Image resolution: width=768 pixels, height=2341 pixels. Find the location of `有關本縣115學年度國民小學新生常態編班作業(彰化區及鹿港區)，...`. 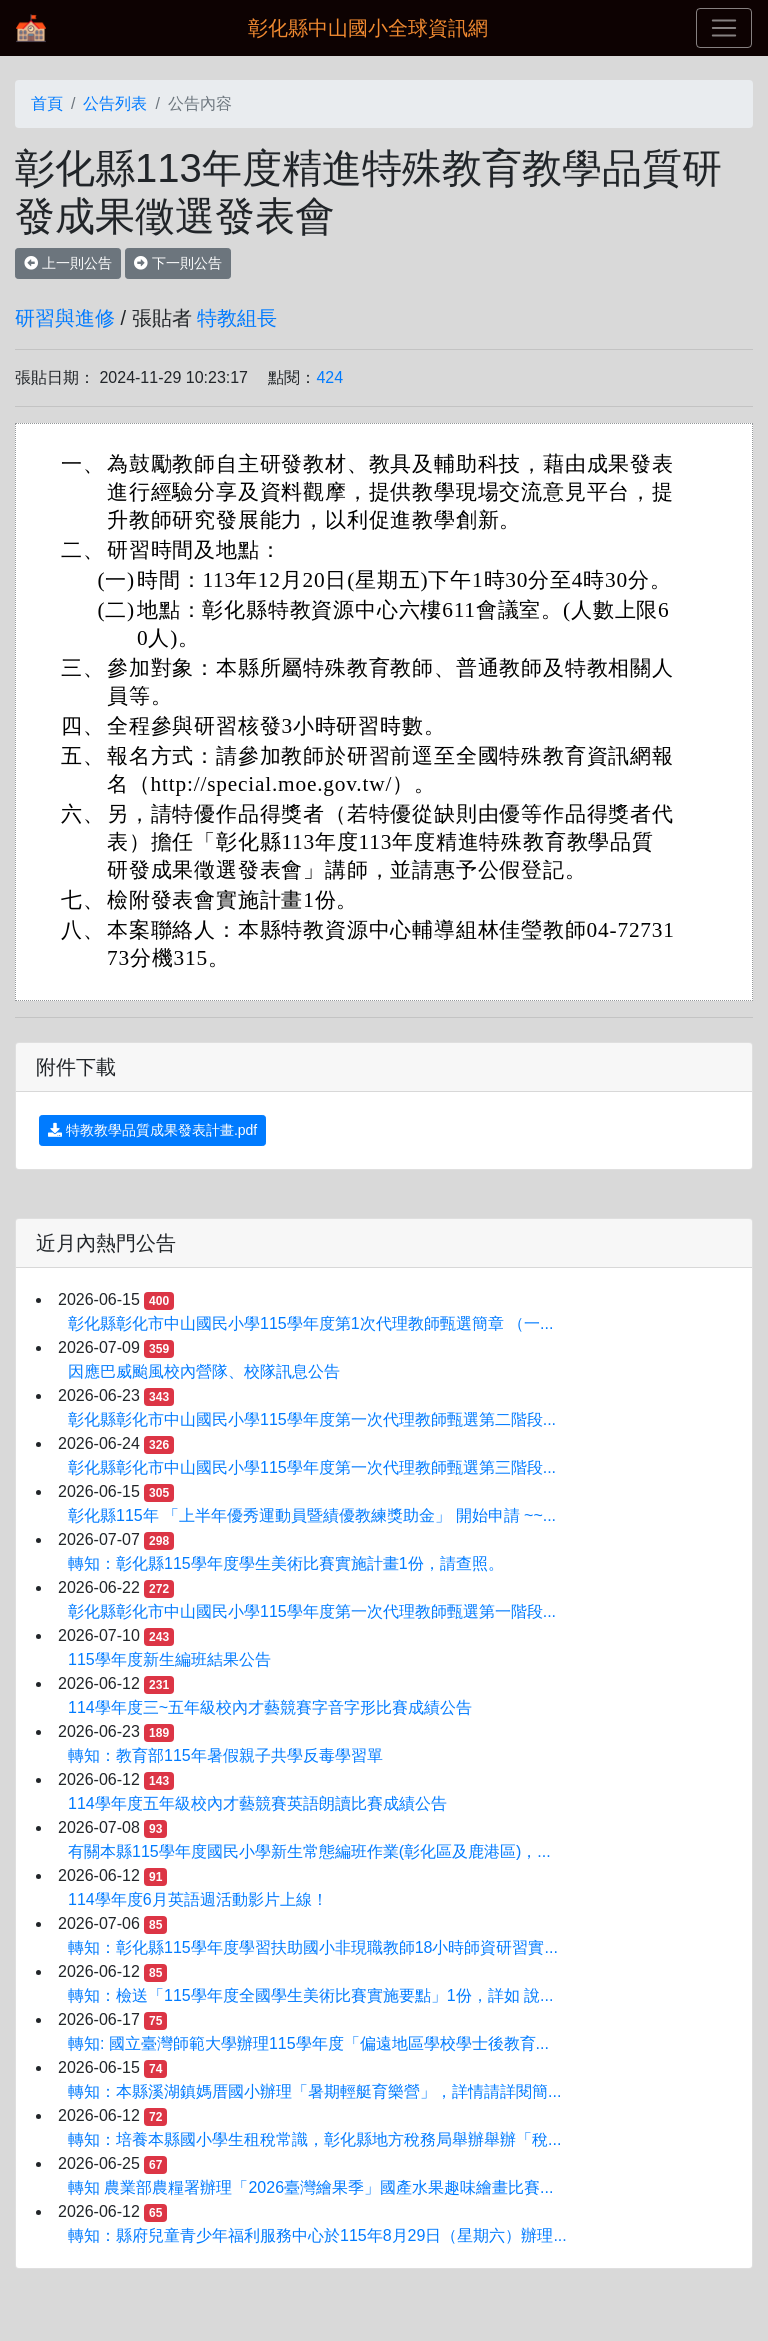

有關本縣115學年度國民小學新生常態編班作業(彰化區及鹿港區)，... is located at coordinates (309, 1851).